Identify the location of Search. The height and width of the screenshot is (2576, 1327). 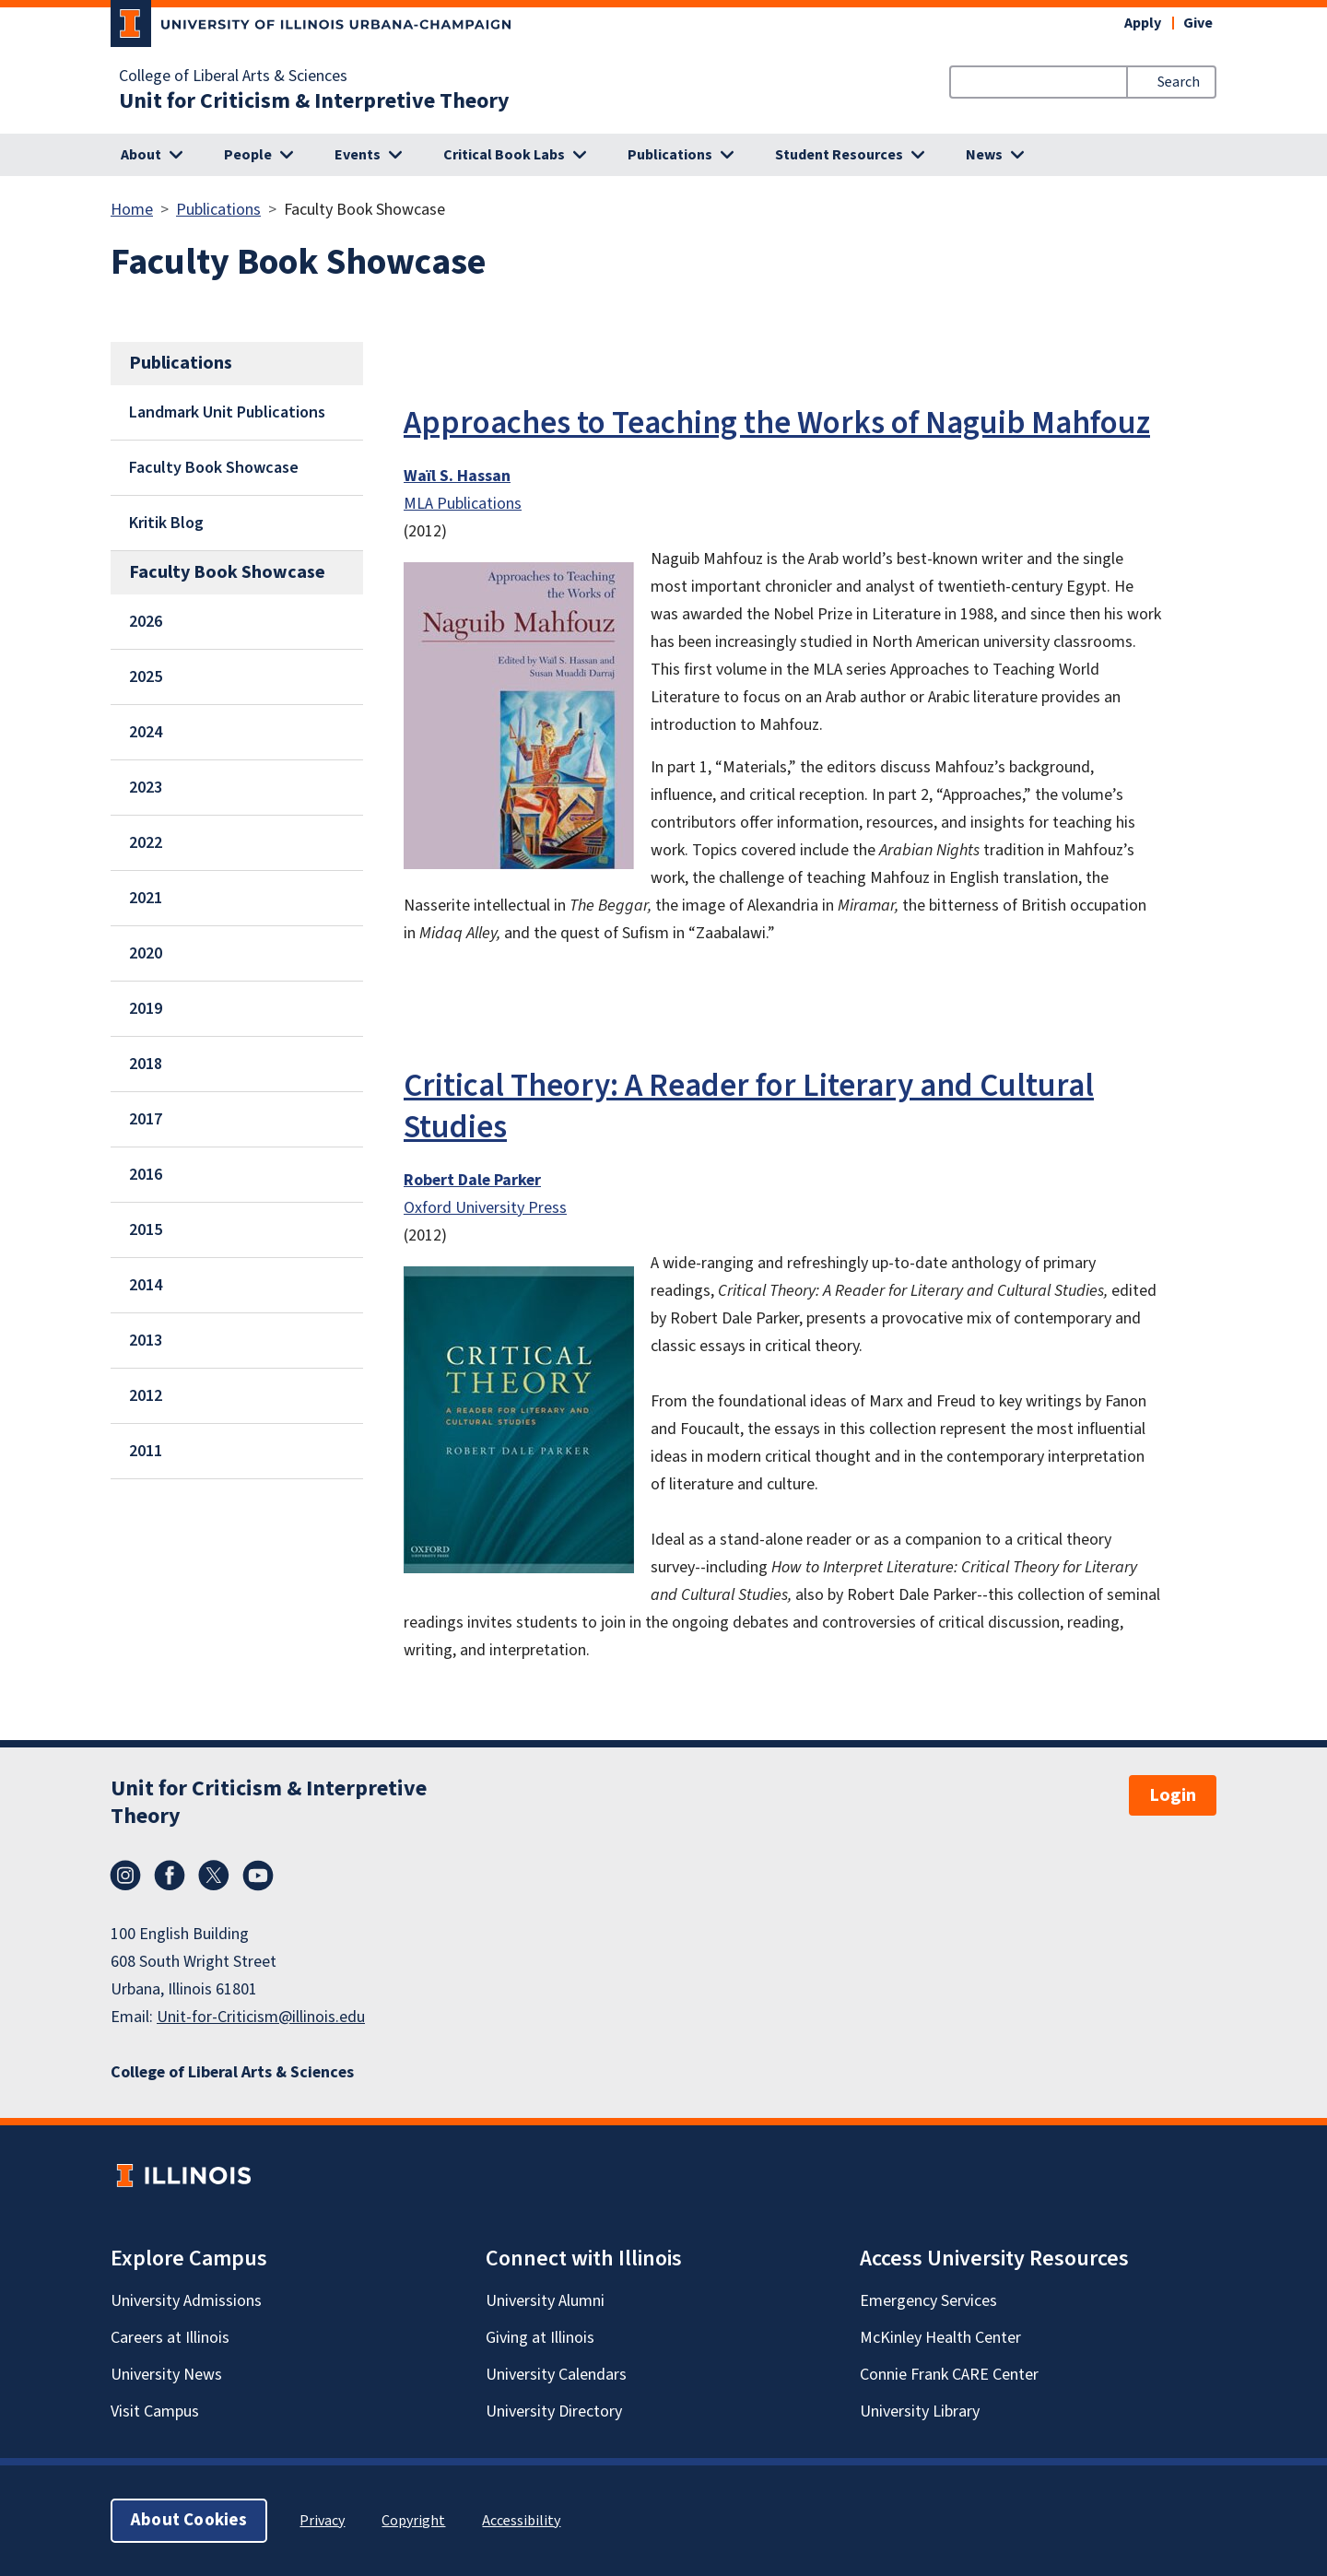
(1178, 82).